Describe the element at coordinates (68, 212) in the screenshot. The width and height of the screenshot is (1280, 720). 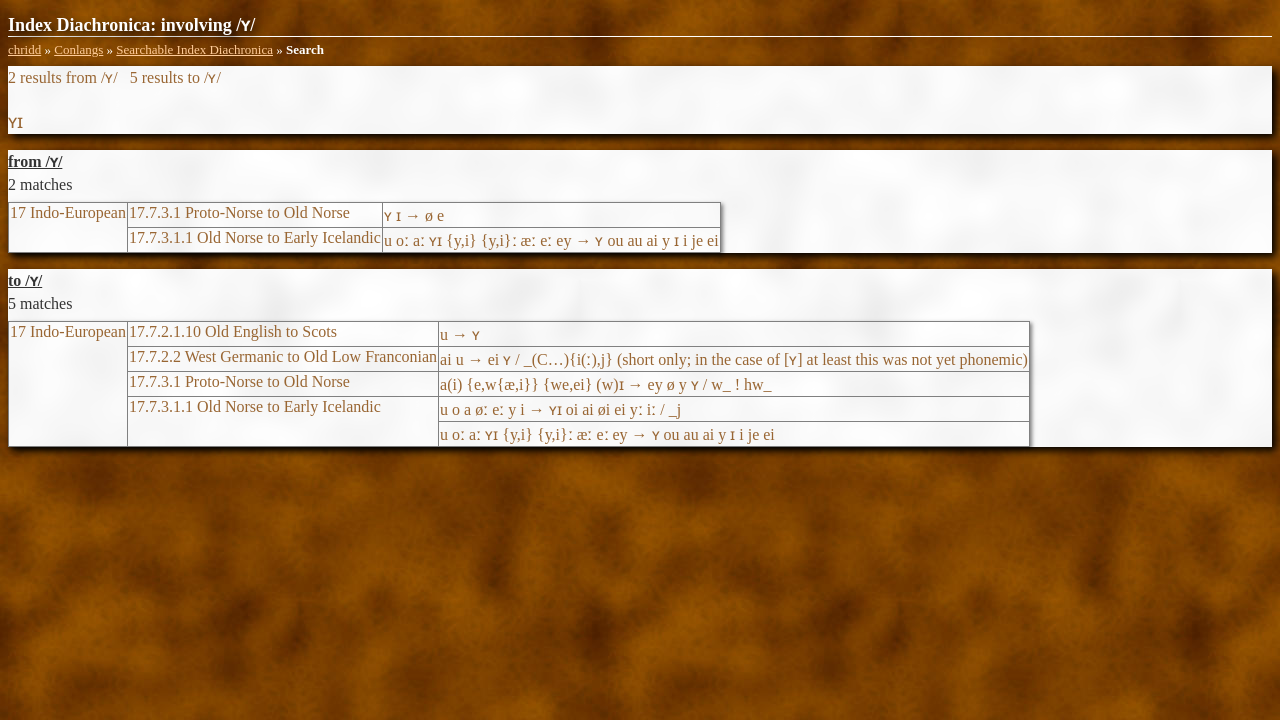
I see `17 Indo-European` at that location.